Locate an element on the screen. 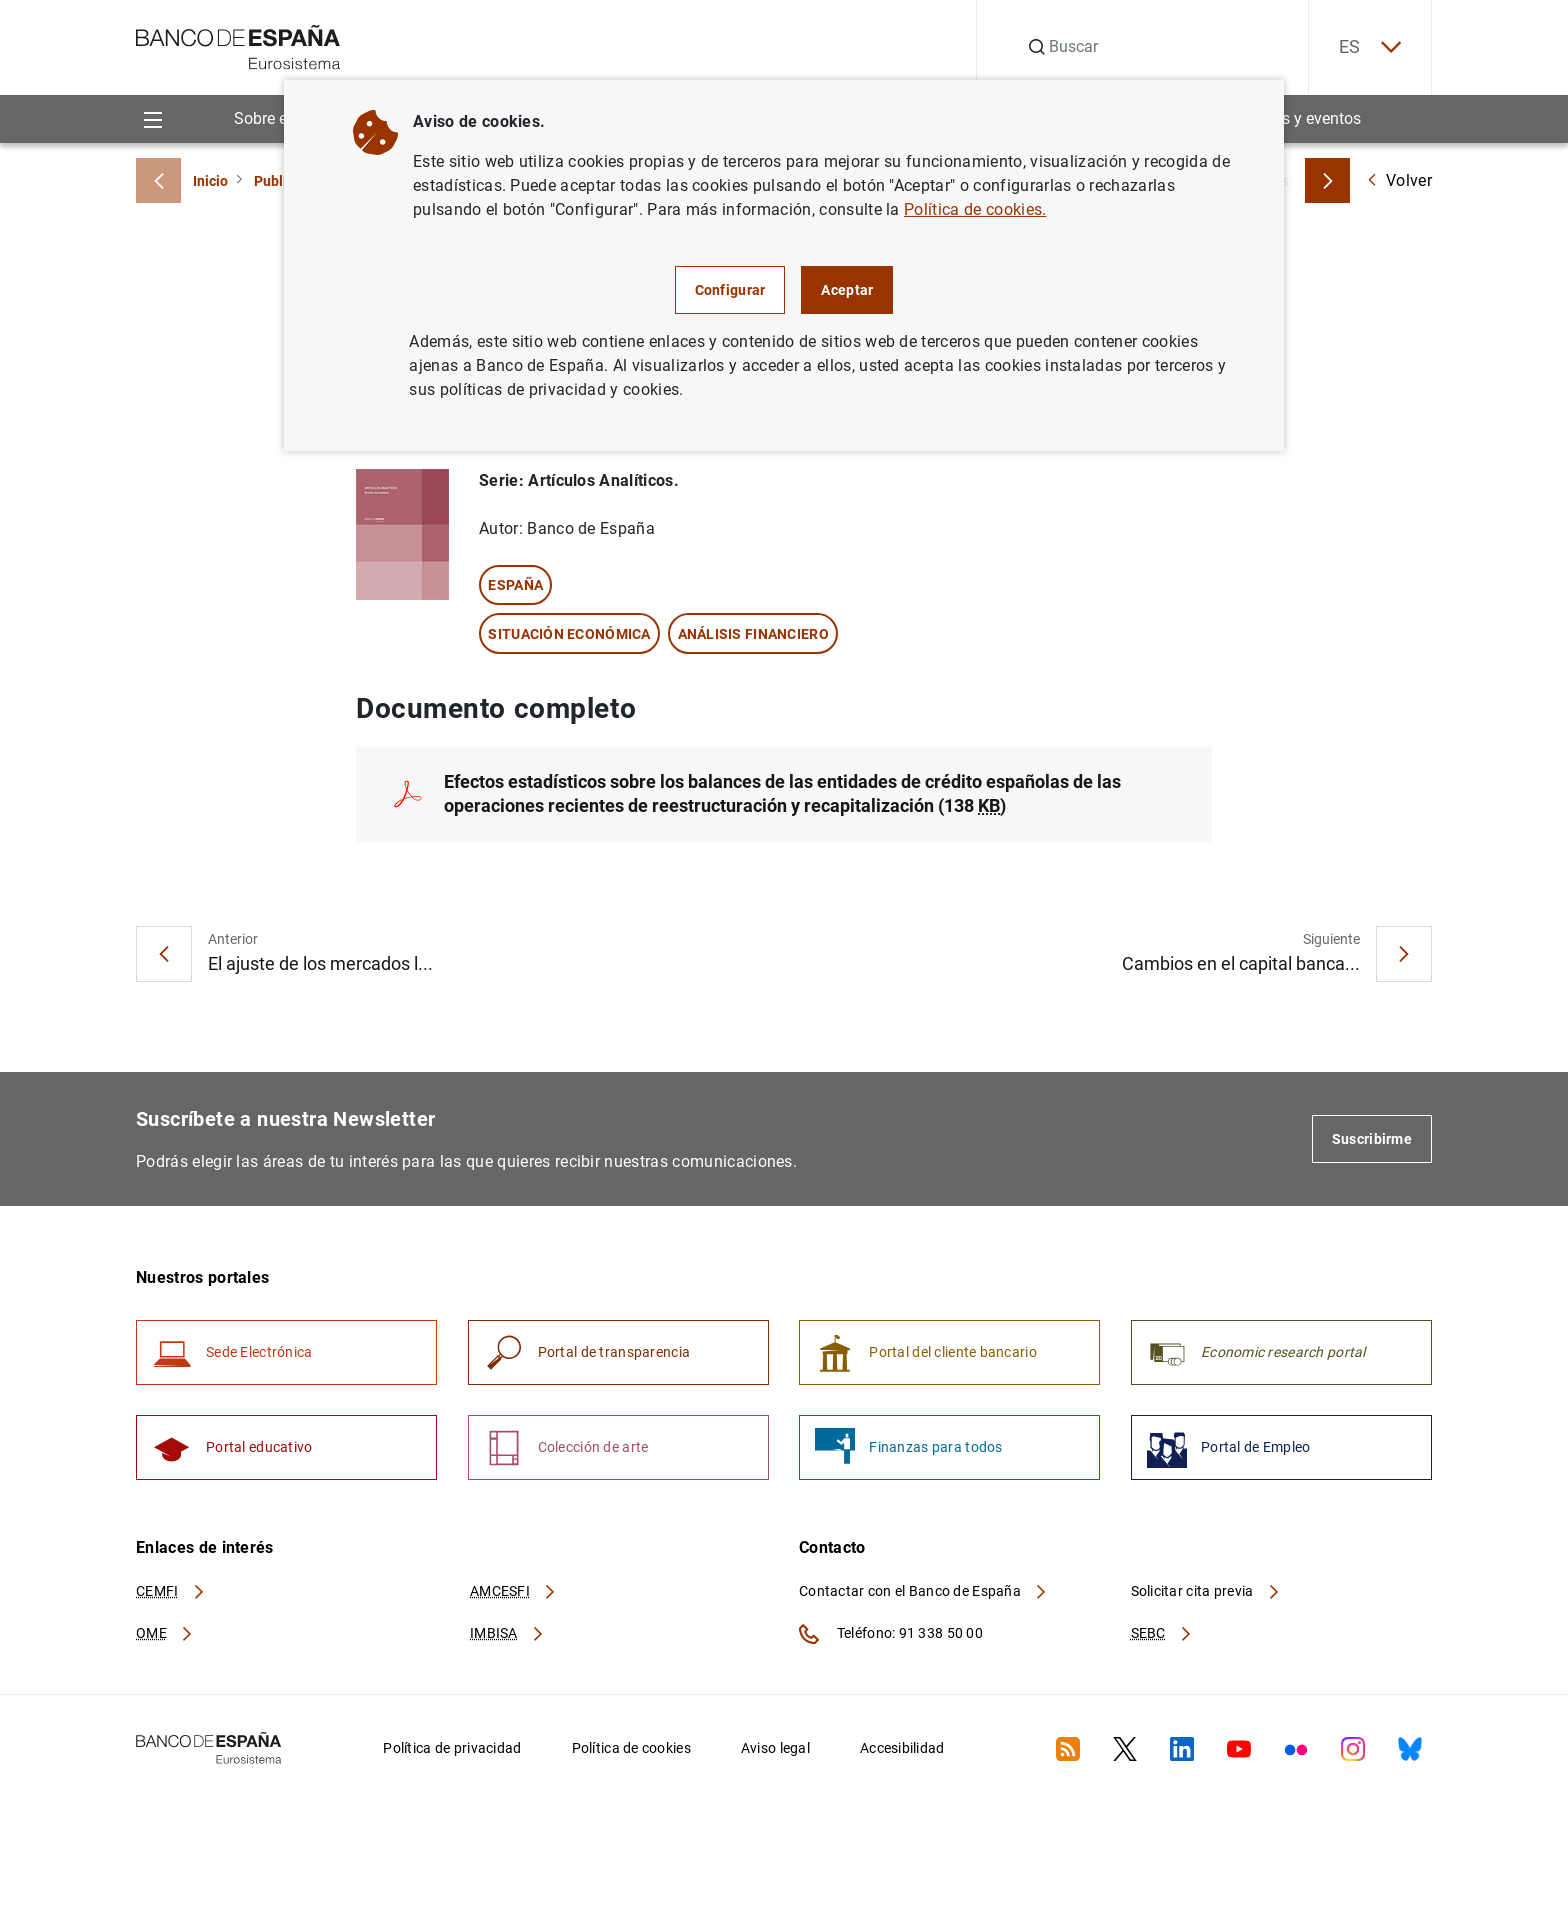 The image size is (1568, 1918). Contactar con el Banco de España is located at coordinates (924, 1591).